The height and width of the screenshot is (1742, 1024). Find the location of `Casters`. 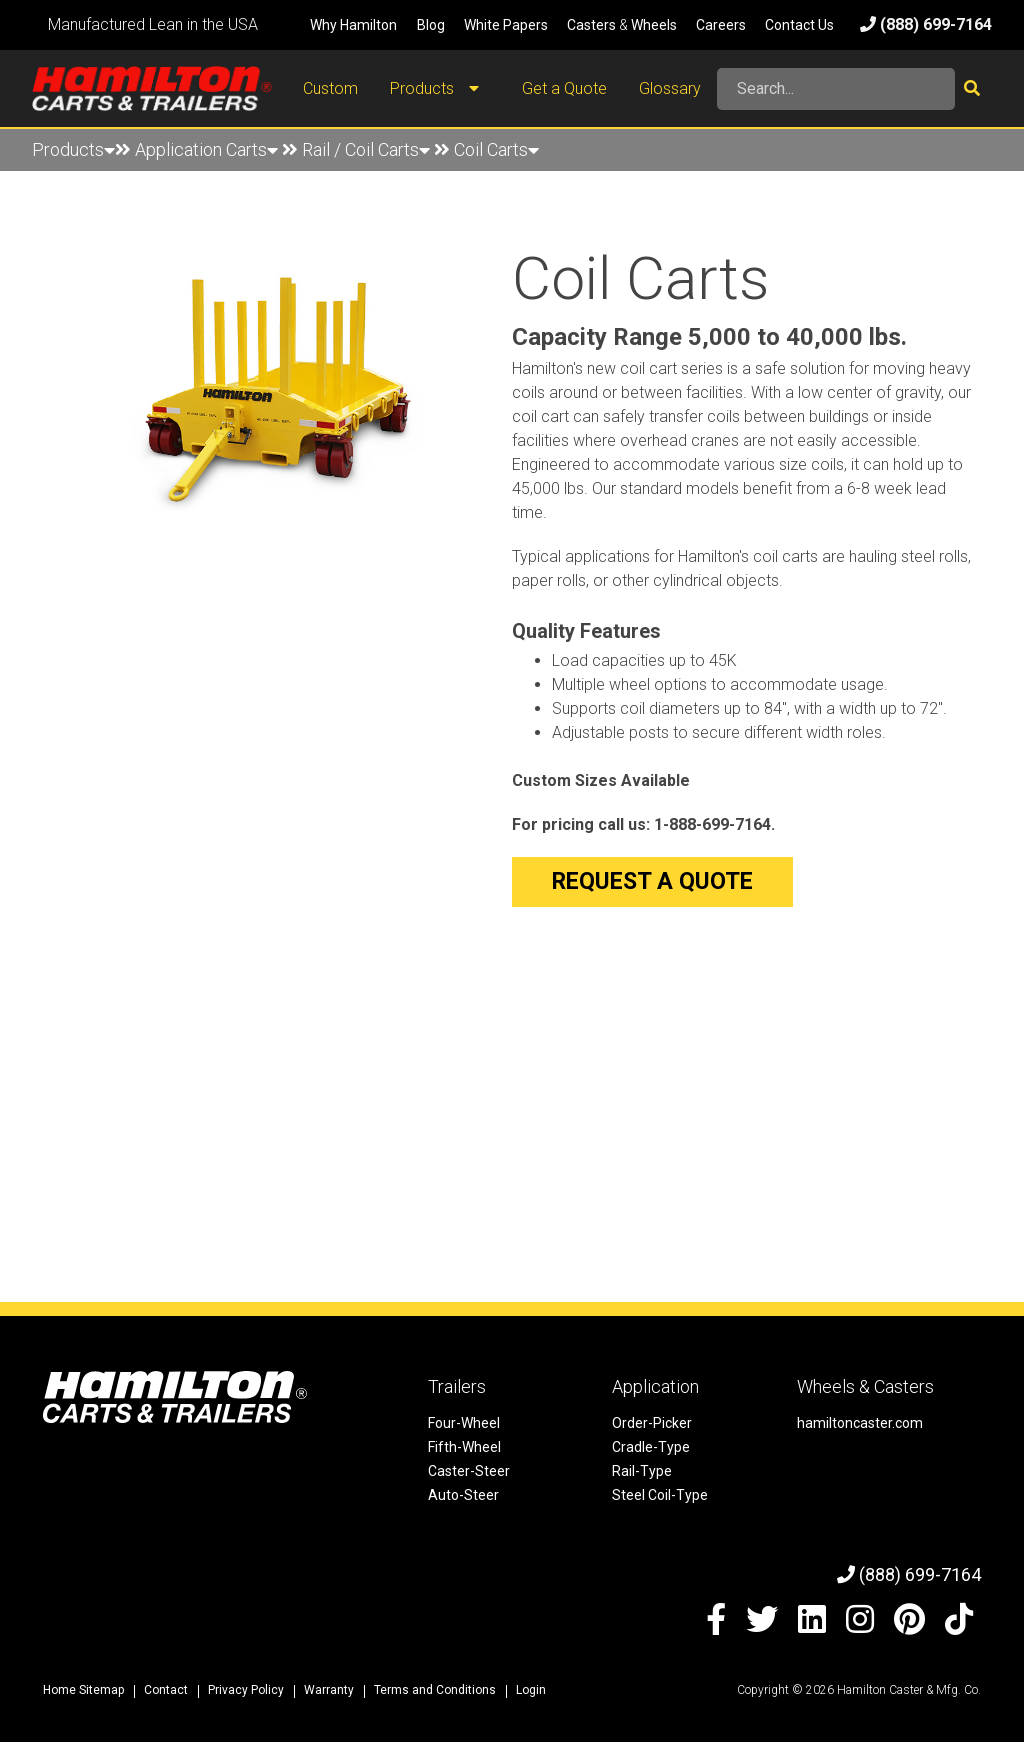

Casters is located at coordinates (591, 25).